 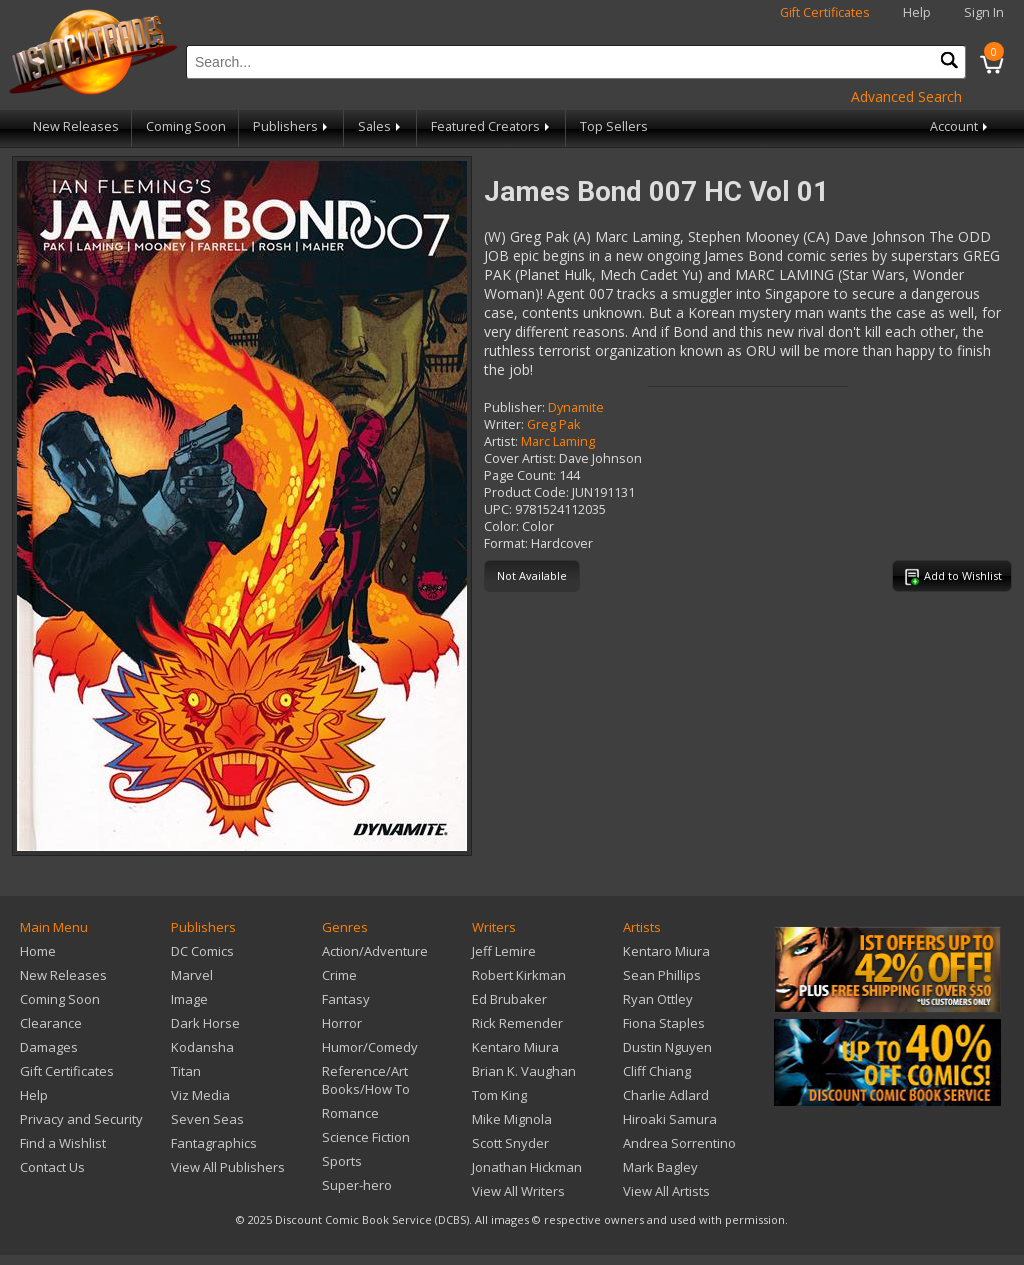 I want to click on Privacy and Security, so click(x=81, y=1119).